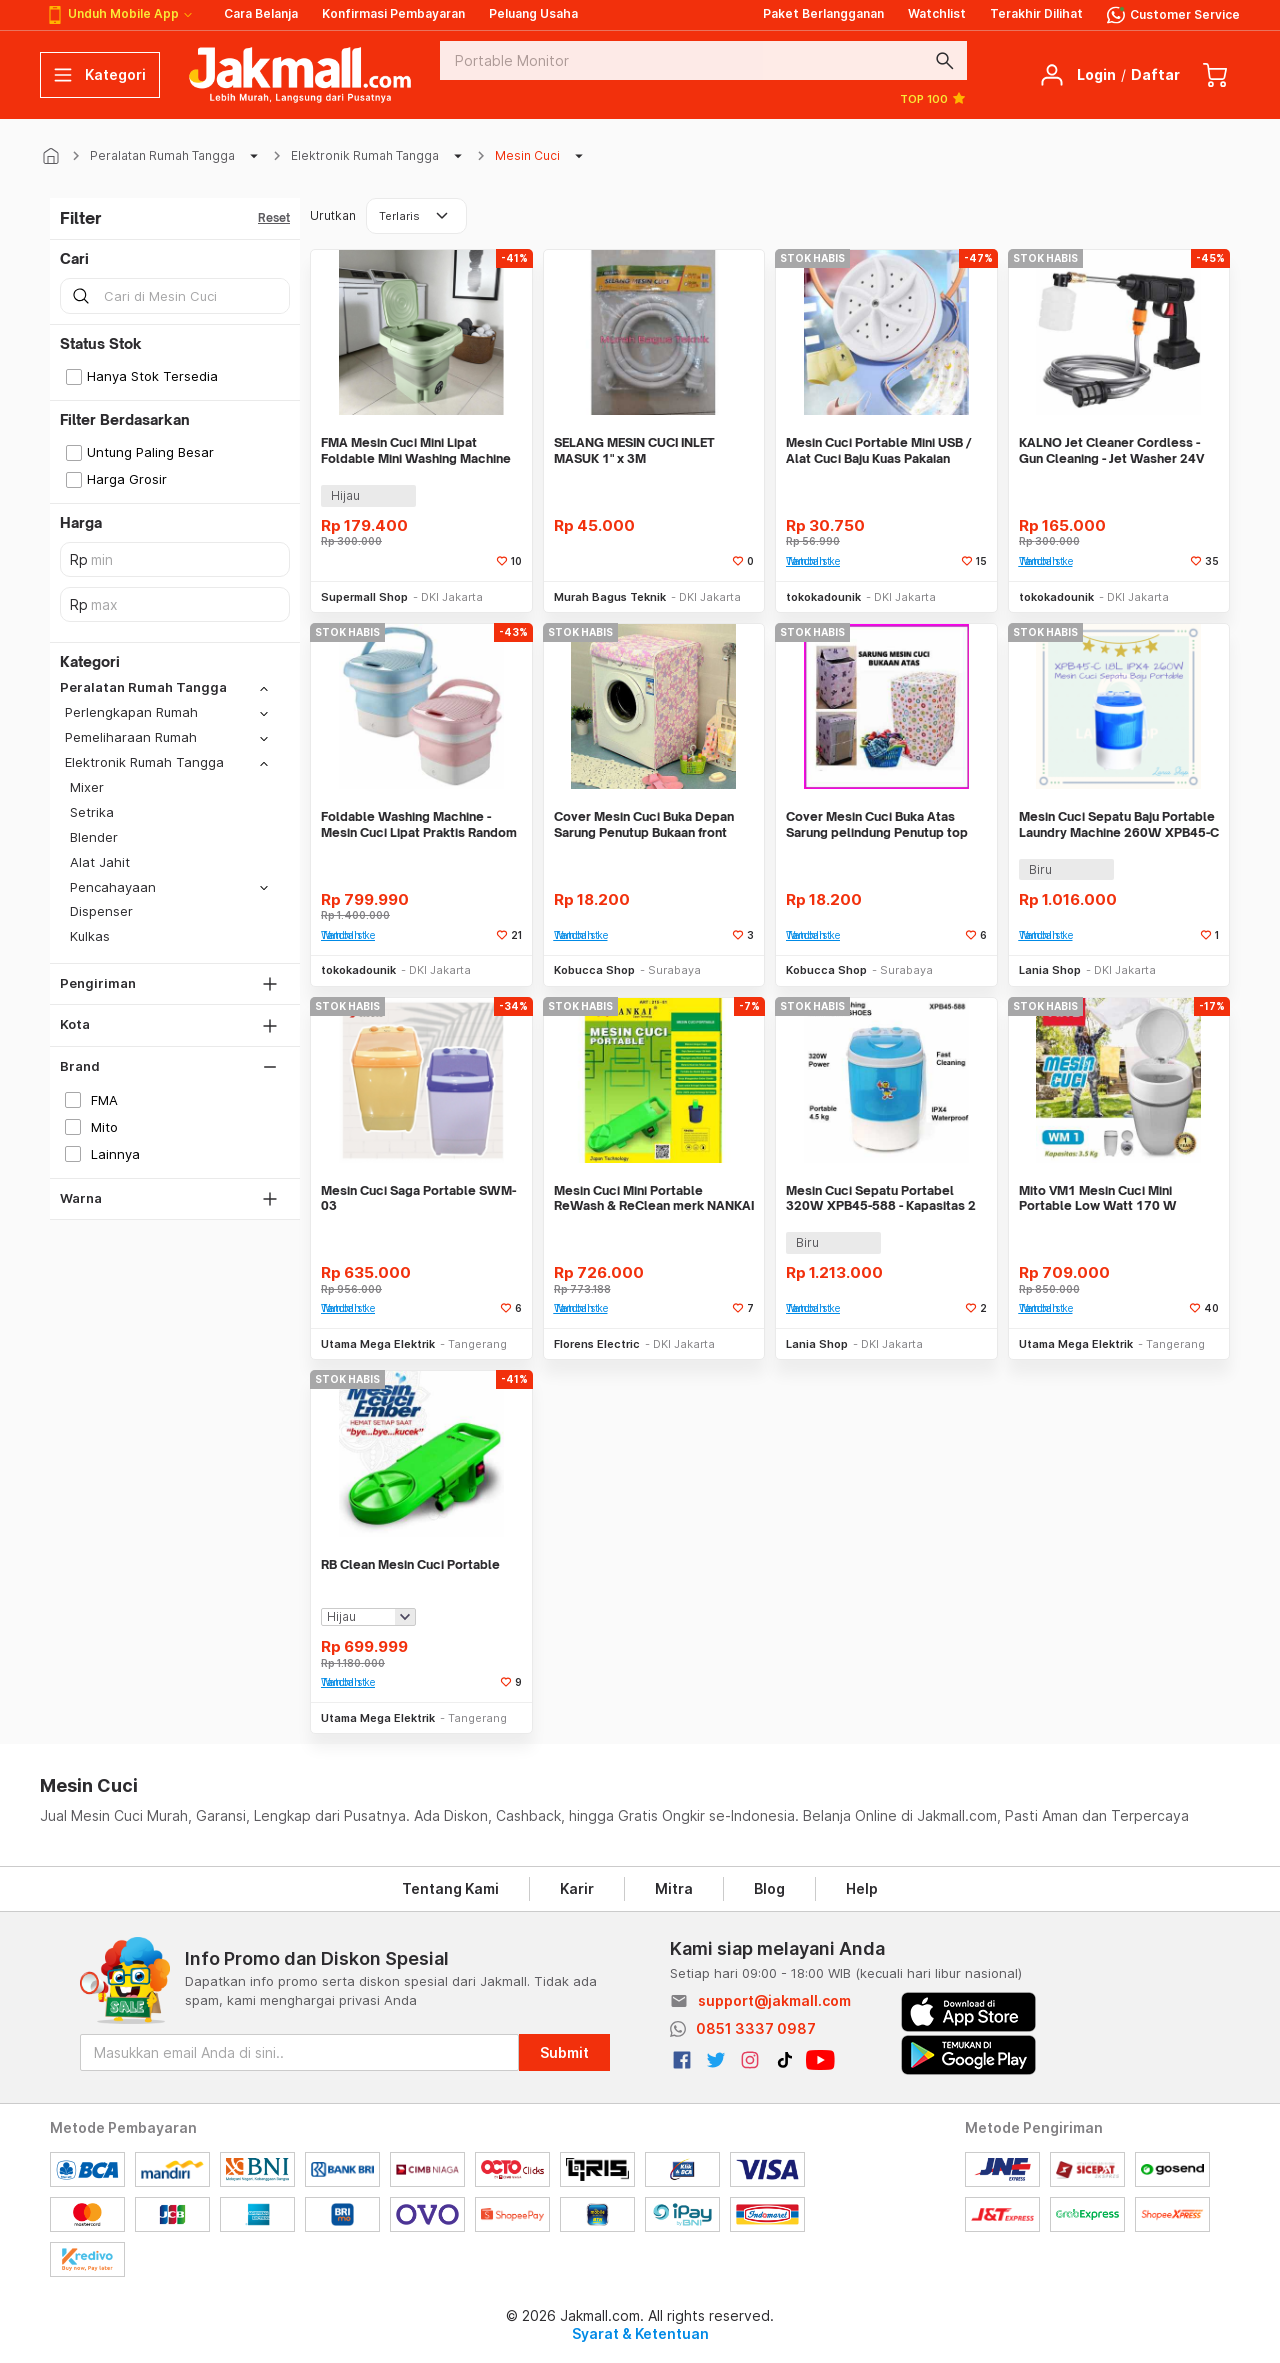 Image resolution: width=1280 pixels, height=2363 pixels. Describe the element at coordinates (577, 1888) in the screenshot. I see `Karir` at that location.